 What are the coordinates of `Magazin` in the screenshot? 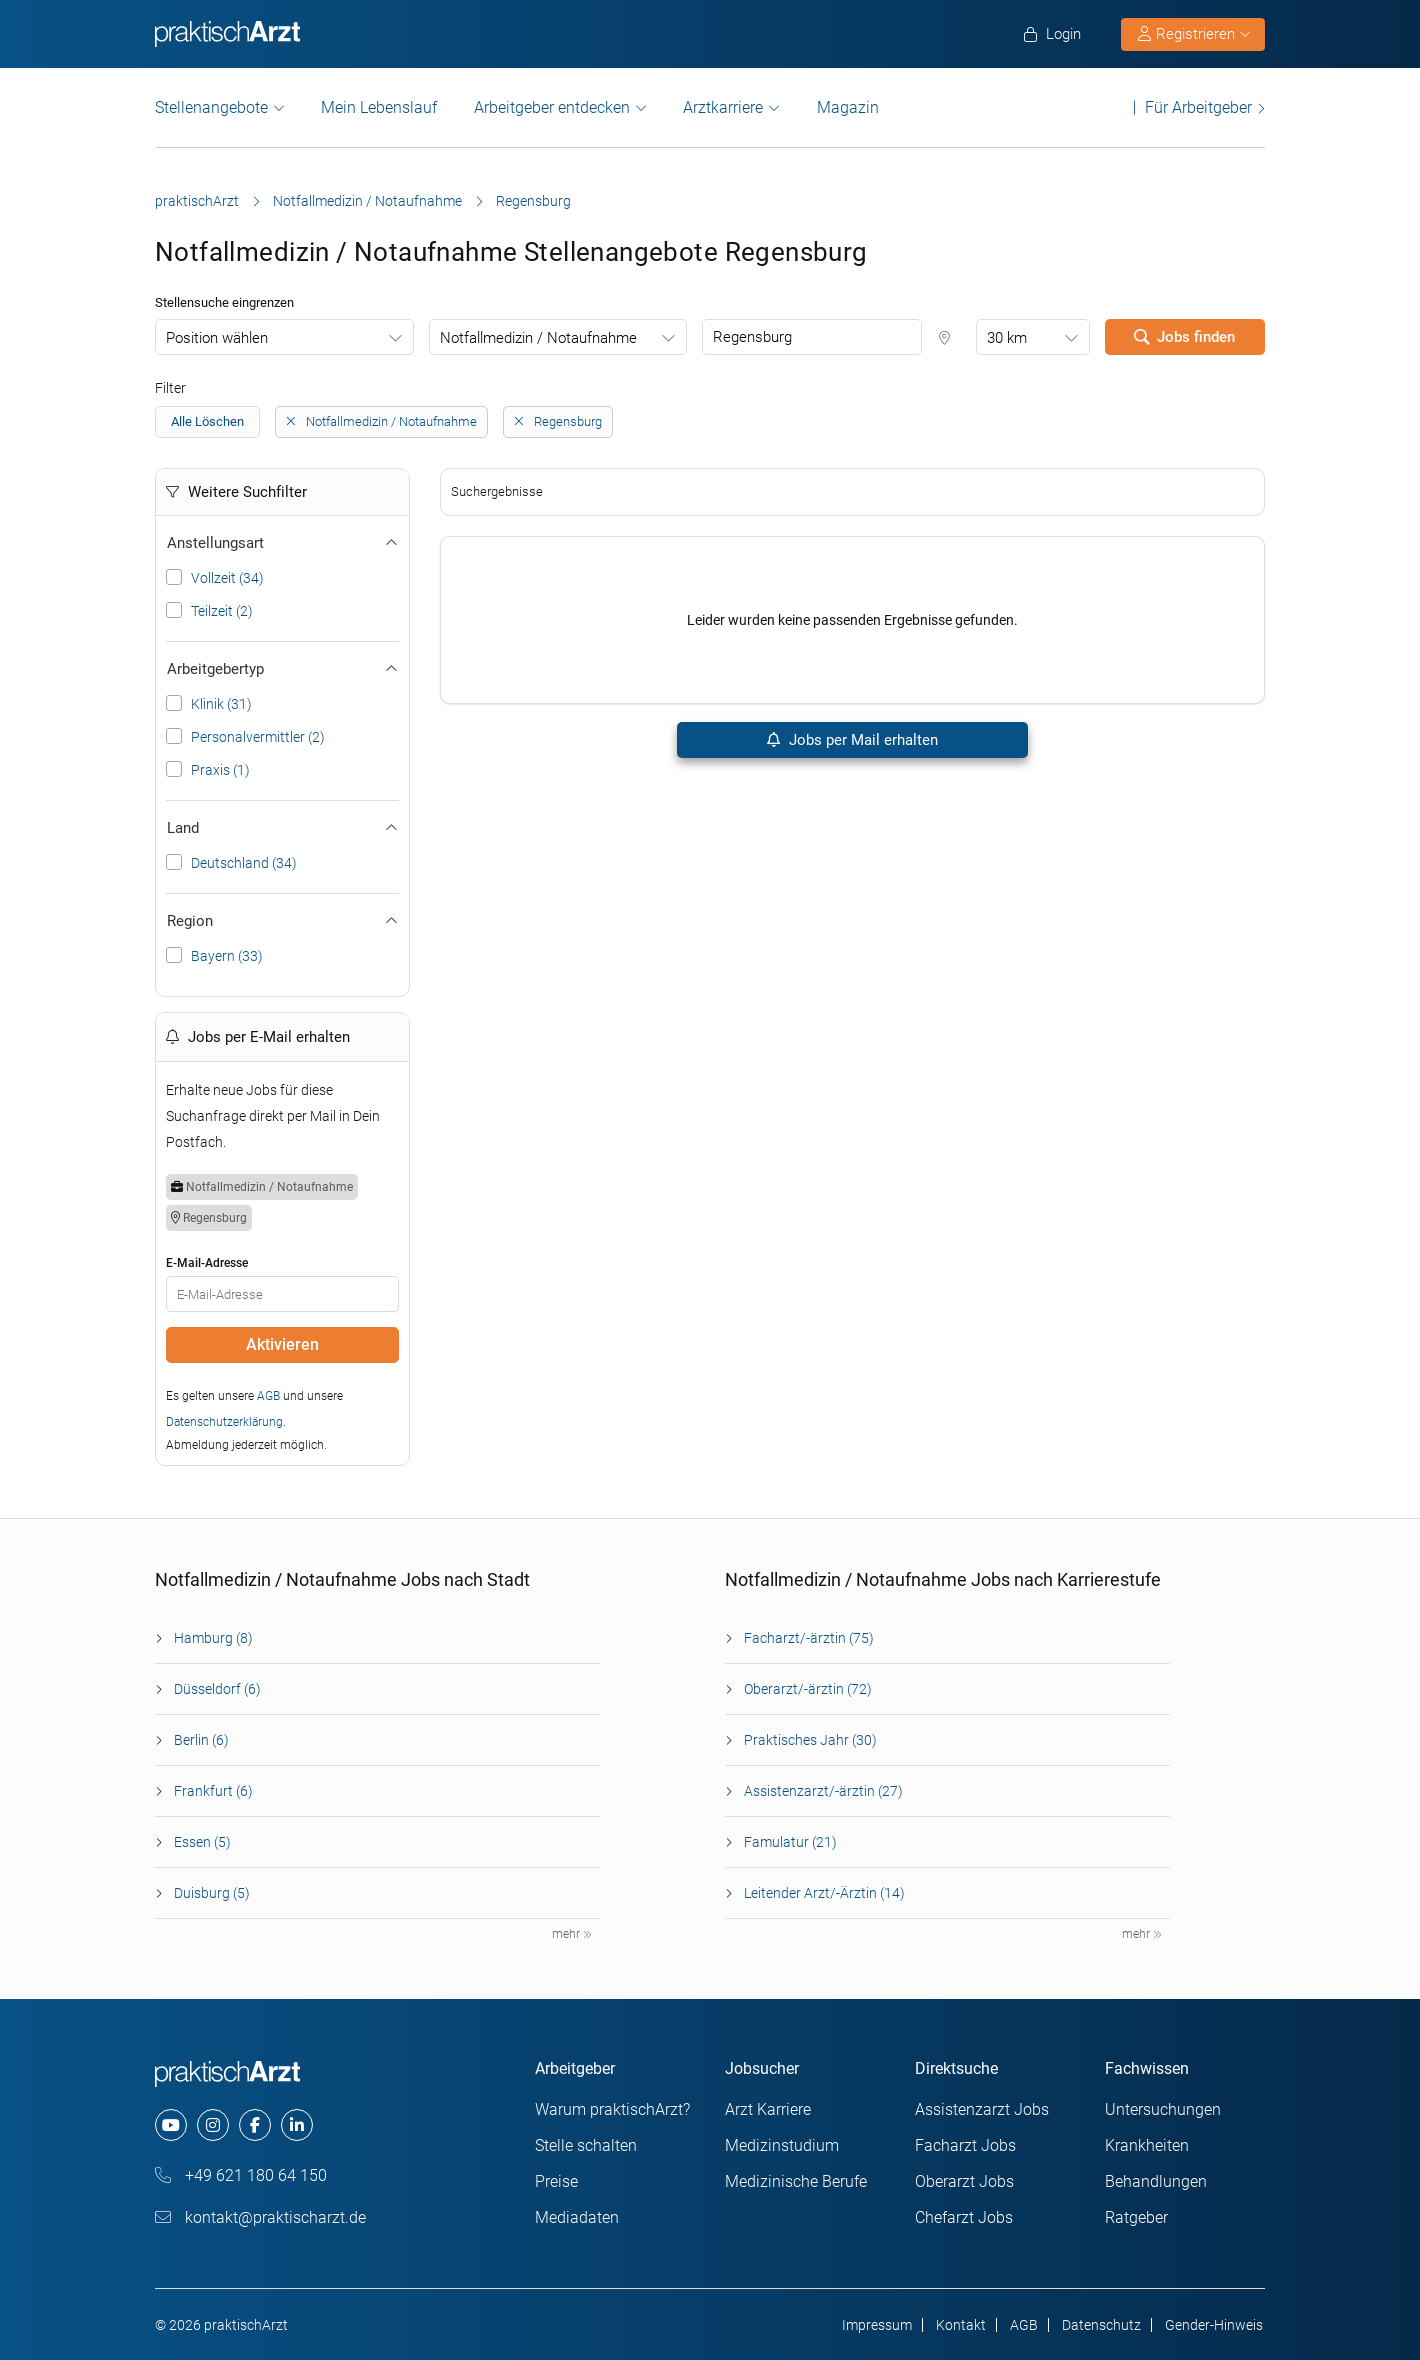 It's located at (848, 107).